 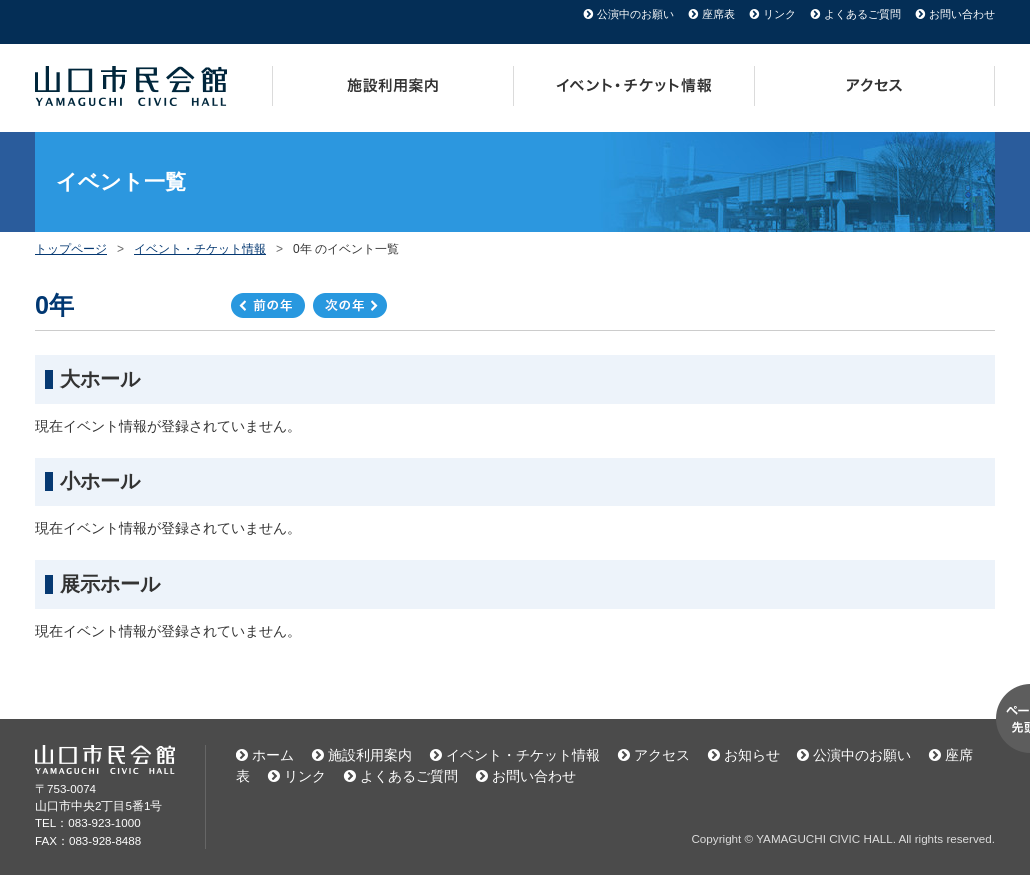 I want to click on お問い合わせ, so click(x=962, y=14).